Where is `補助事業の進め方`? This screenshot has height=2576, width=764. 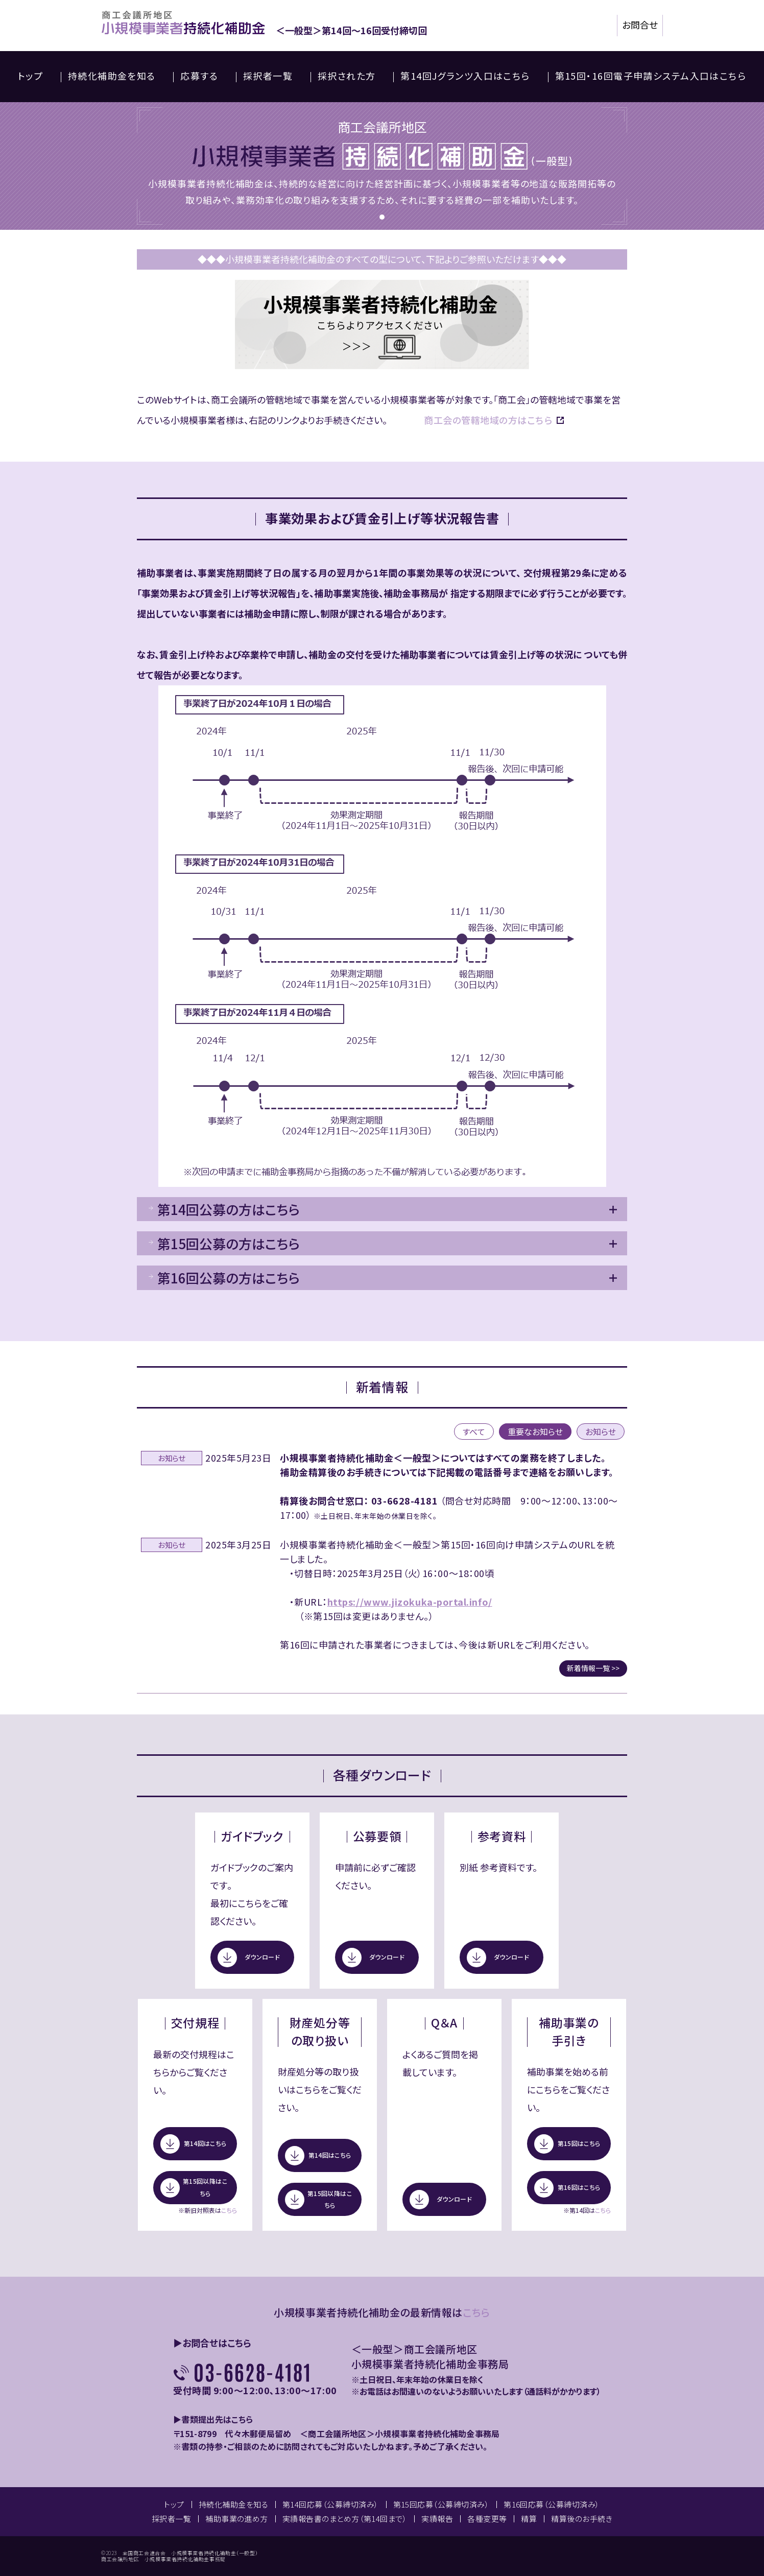
補助事業の進め方 is located at coordinates (236, 2518).